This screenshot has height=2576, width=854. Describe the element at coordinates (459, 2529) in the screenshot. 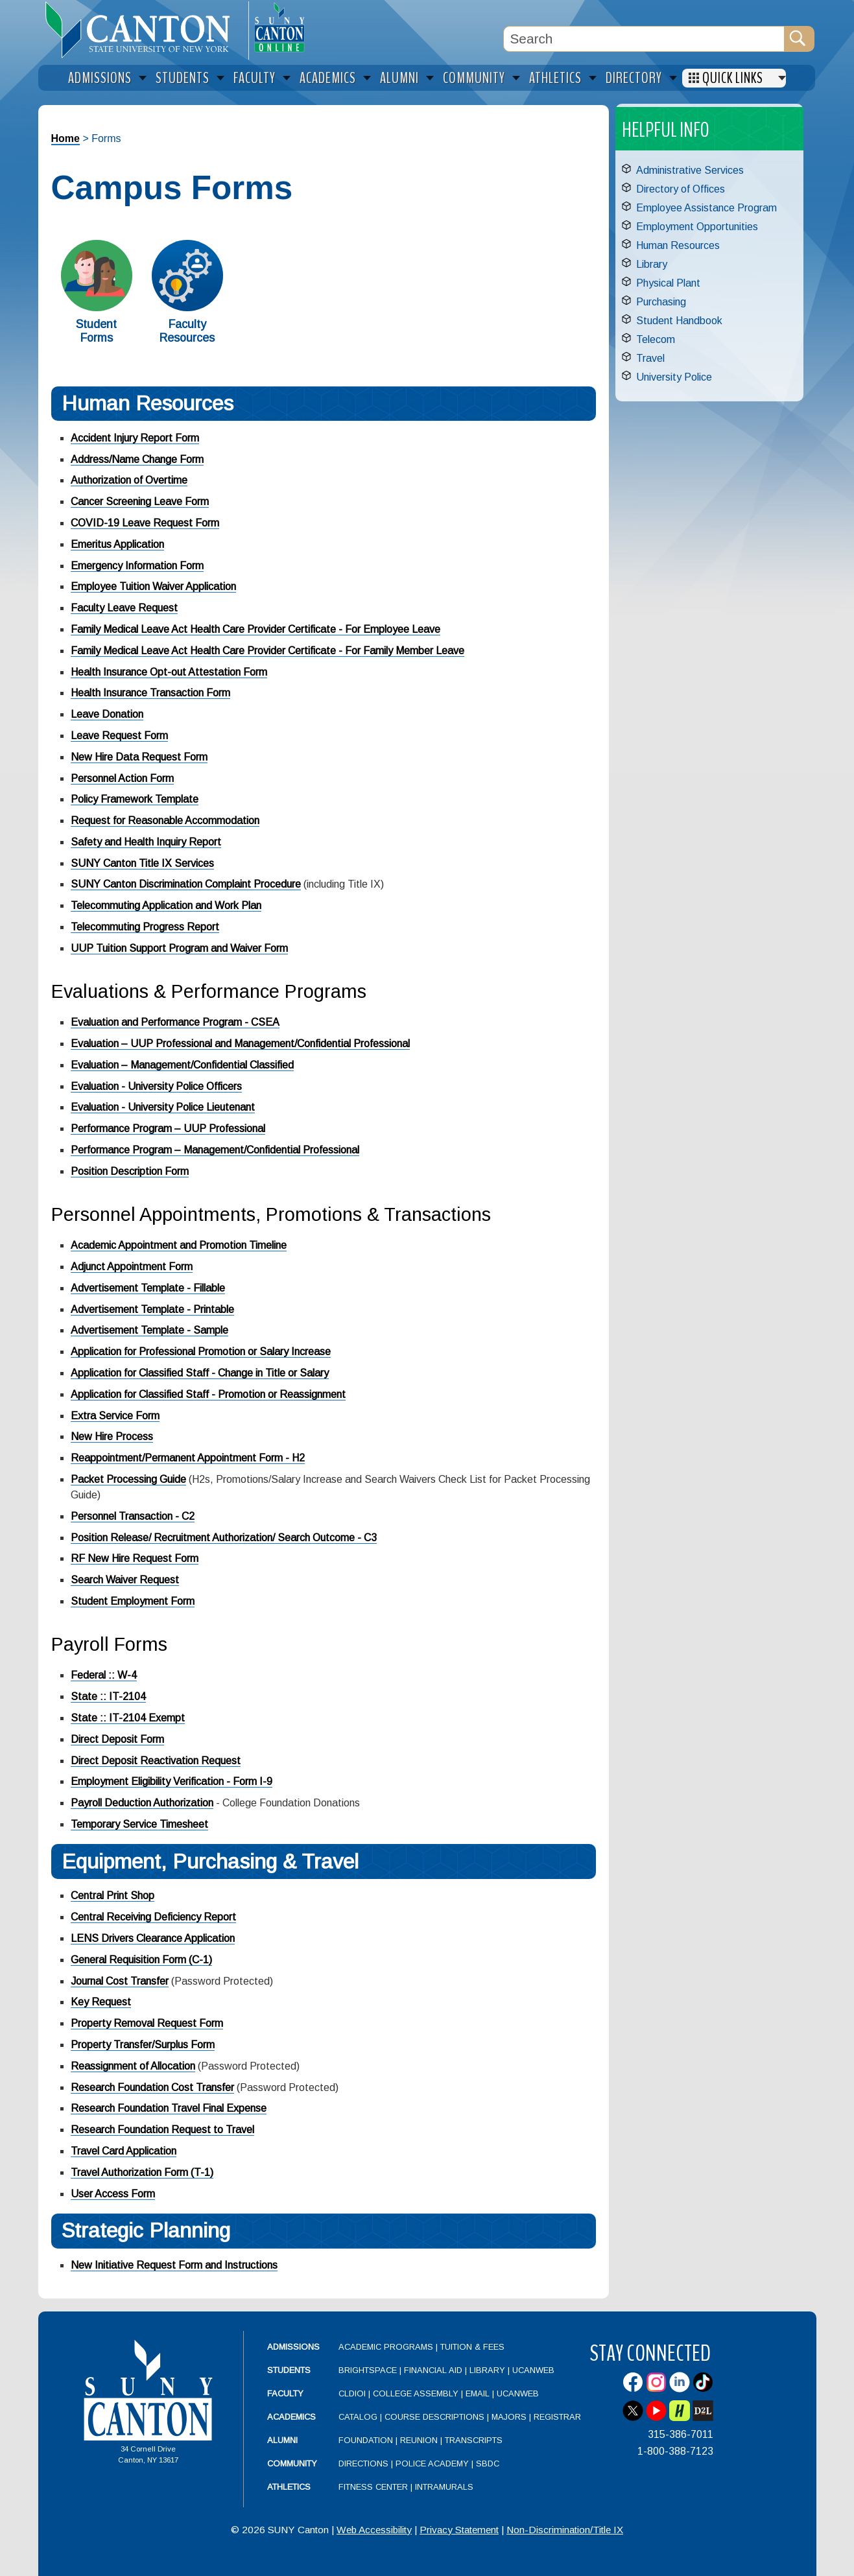

I see `Privacy Statement` at that location.